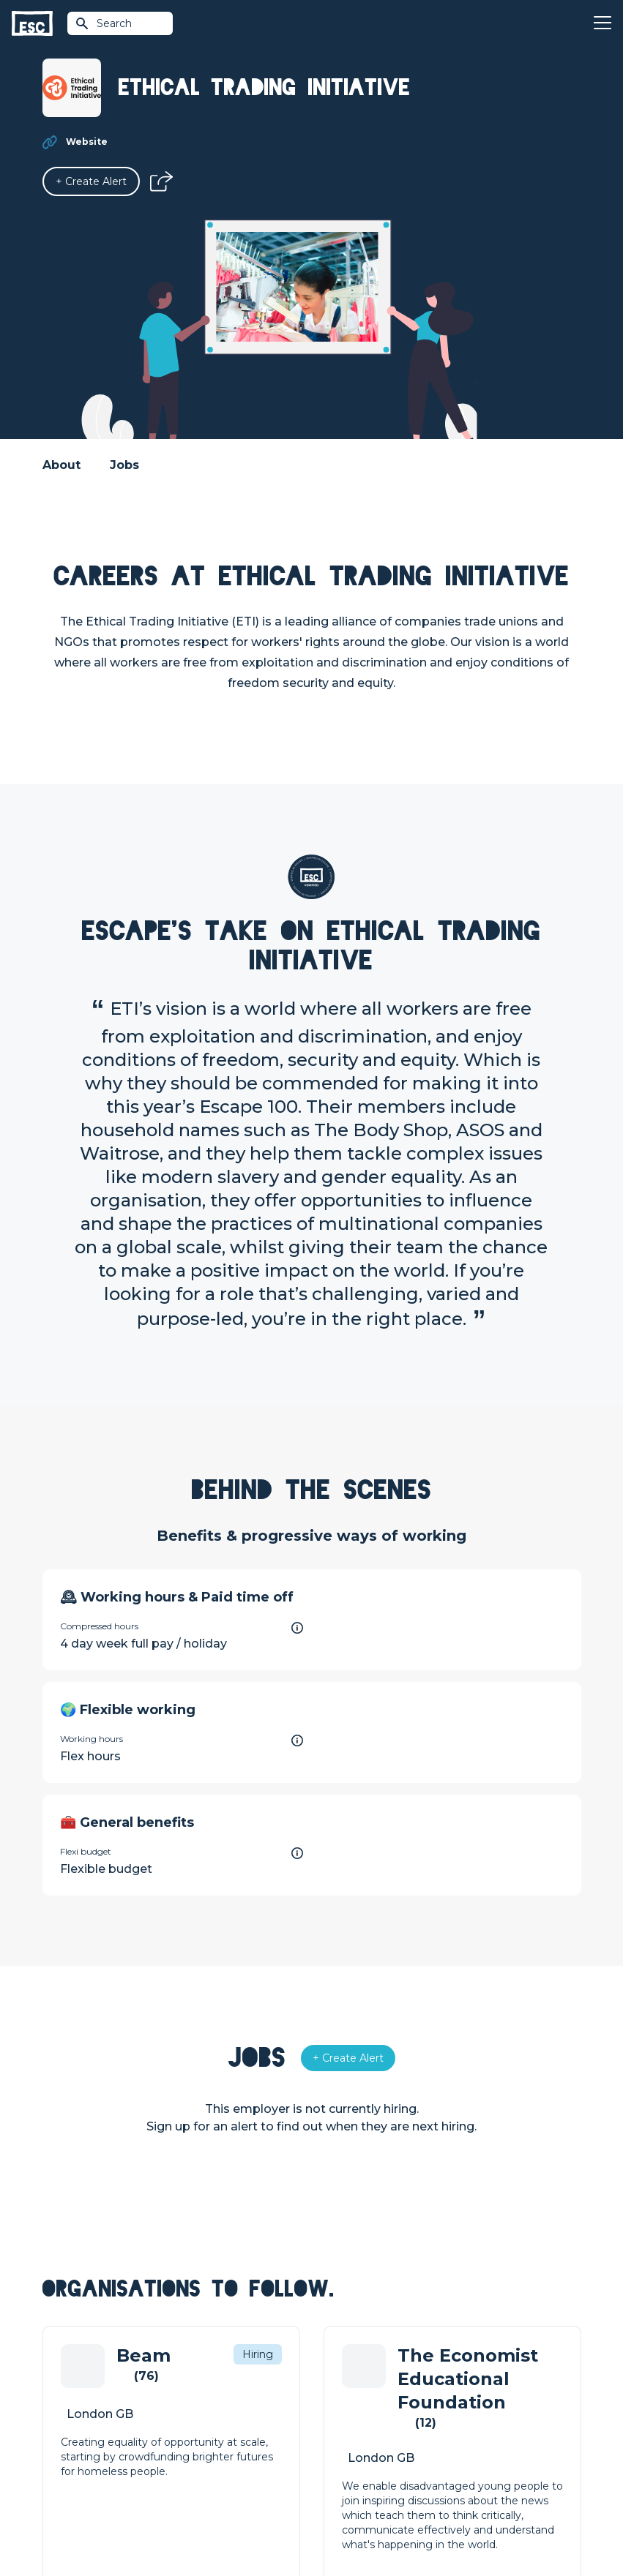 This screenshot has height=2576, width=623. I want to click on Shift - People & Culture, so click(372, 2456).